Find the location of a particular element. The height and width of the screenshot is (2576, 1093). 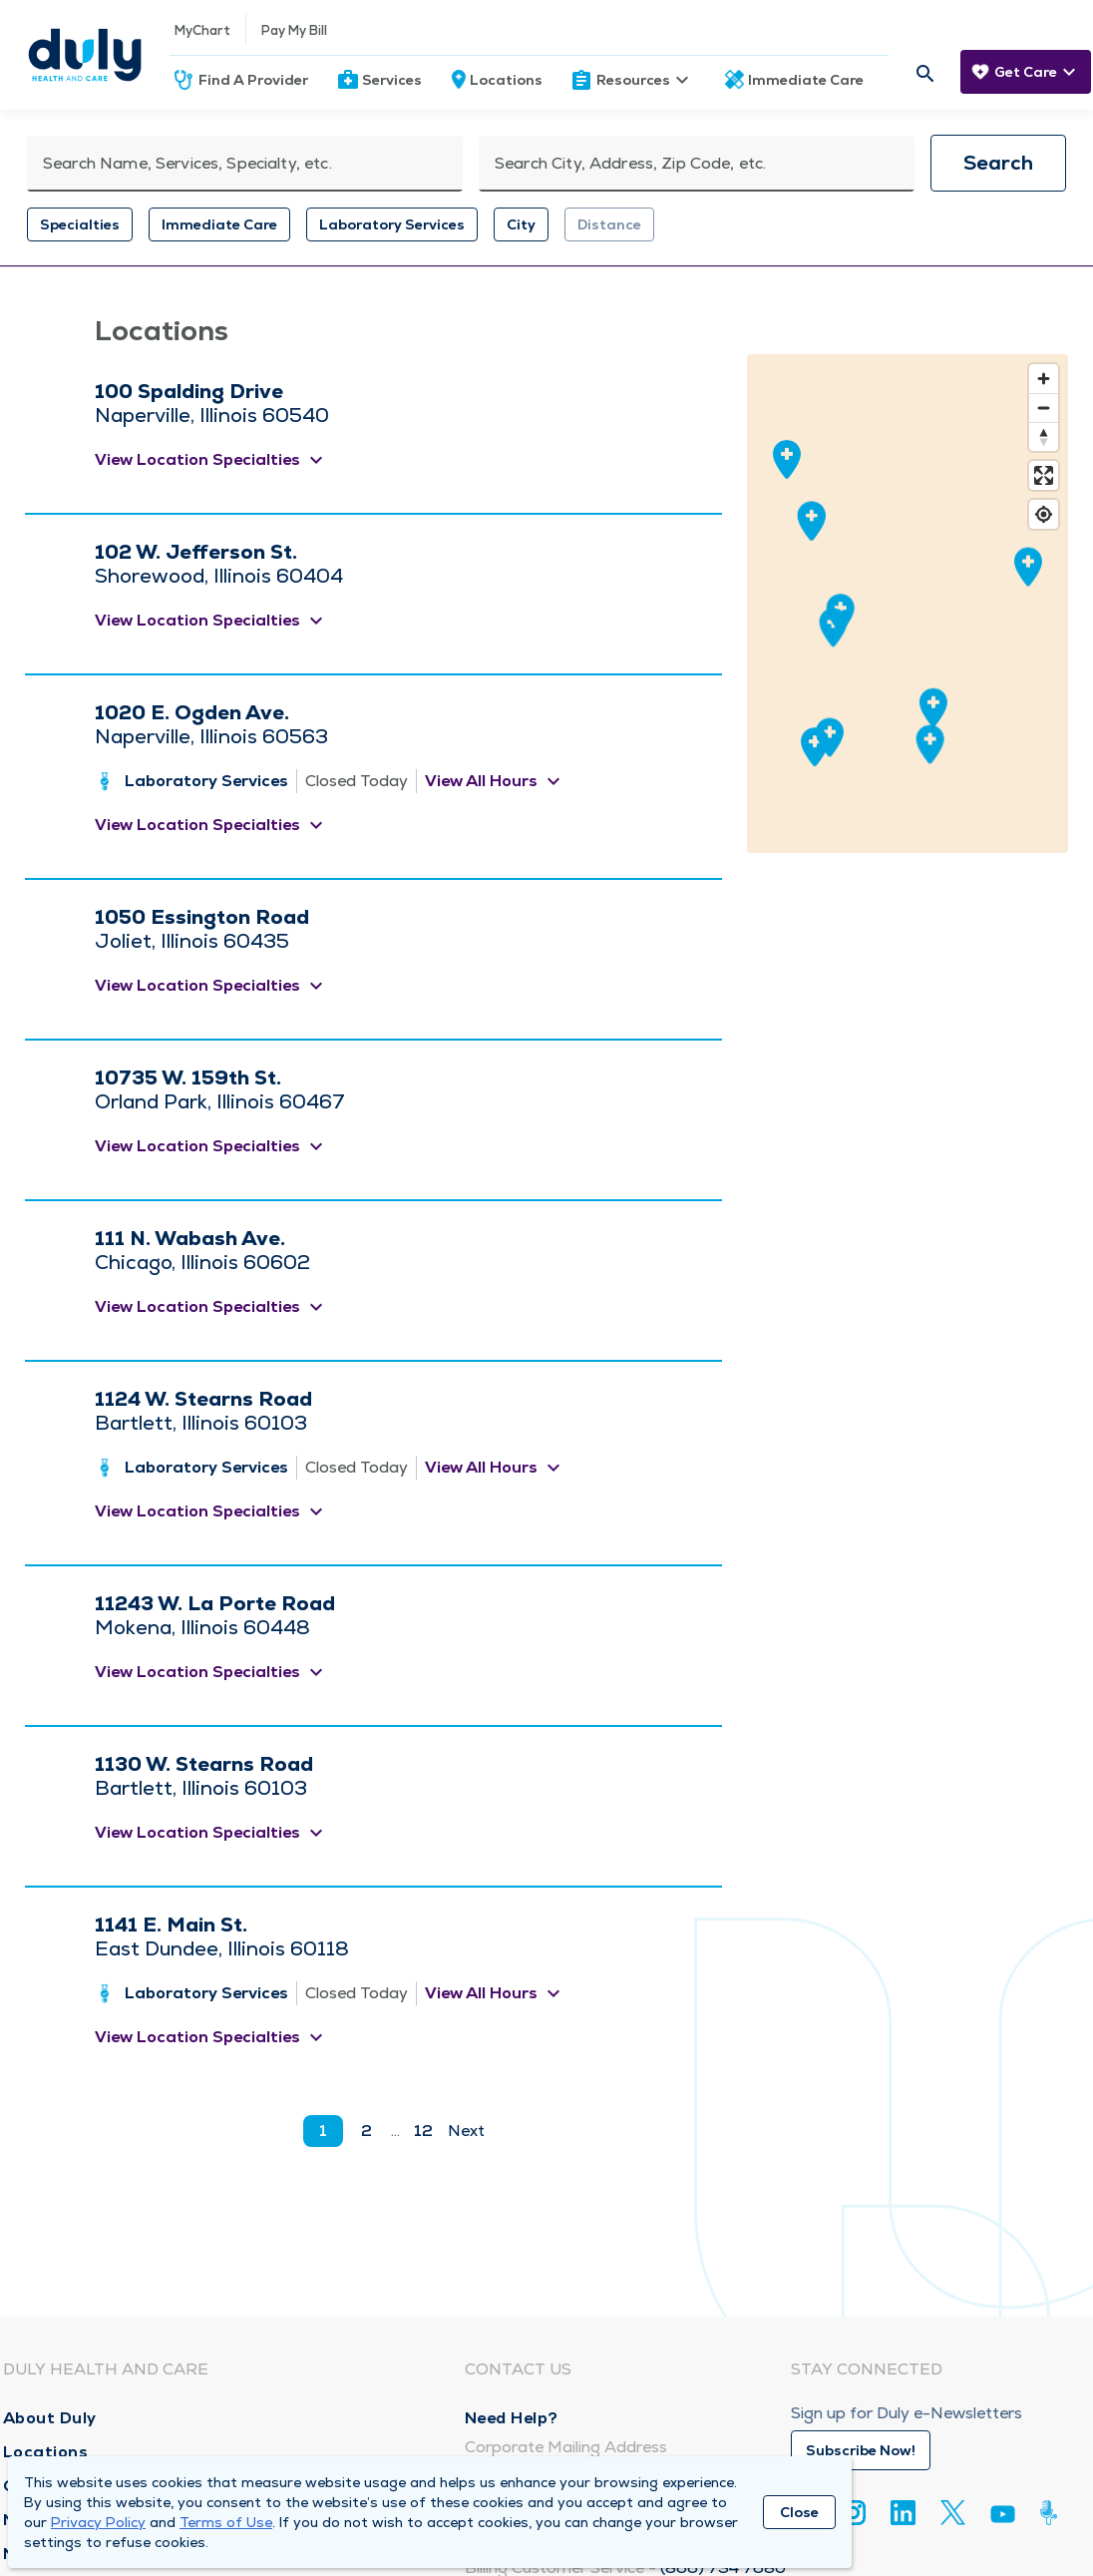

Find A Provider is located at coordinates (253, 80).